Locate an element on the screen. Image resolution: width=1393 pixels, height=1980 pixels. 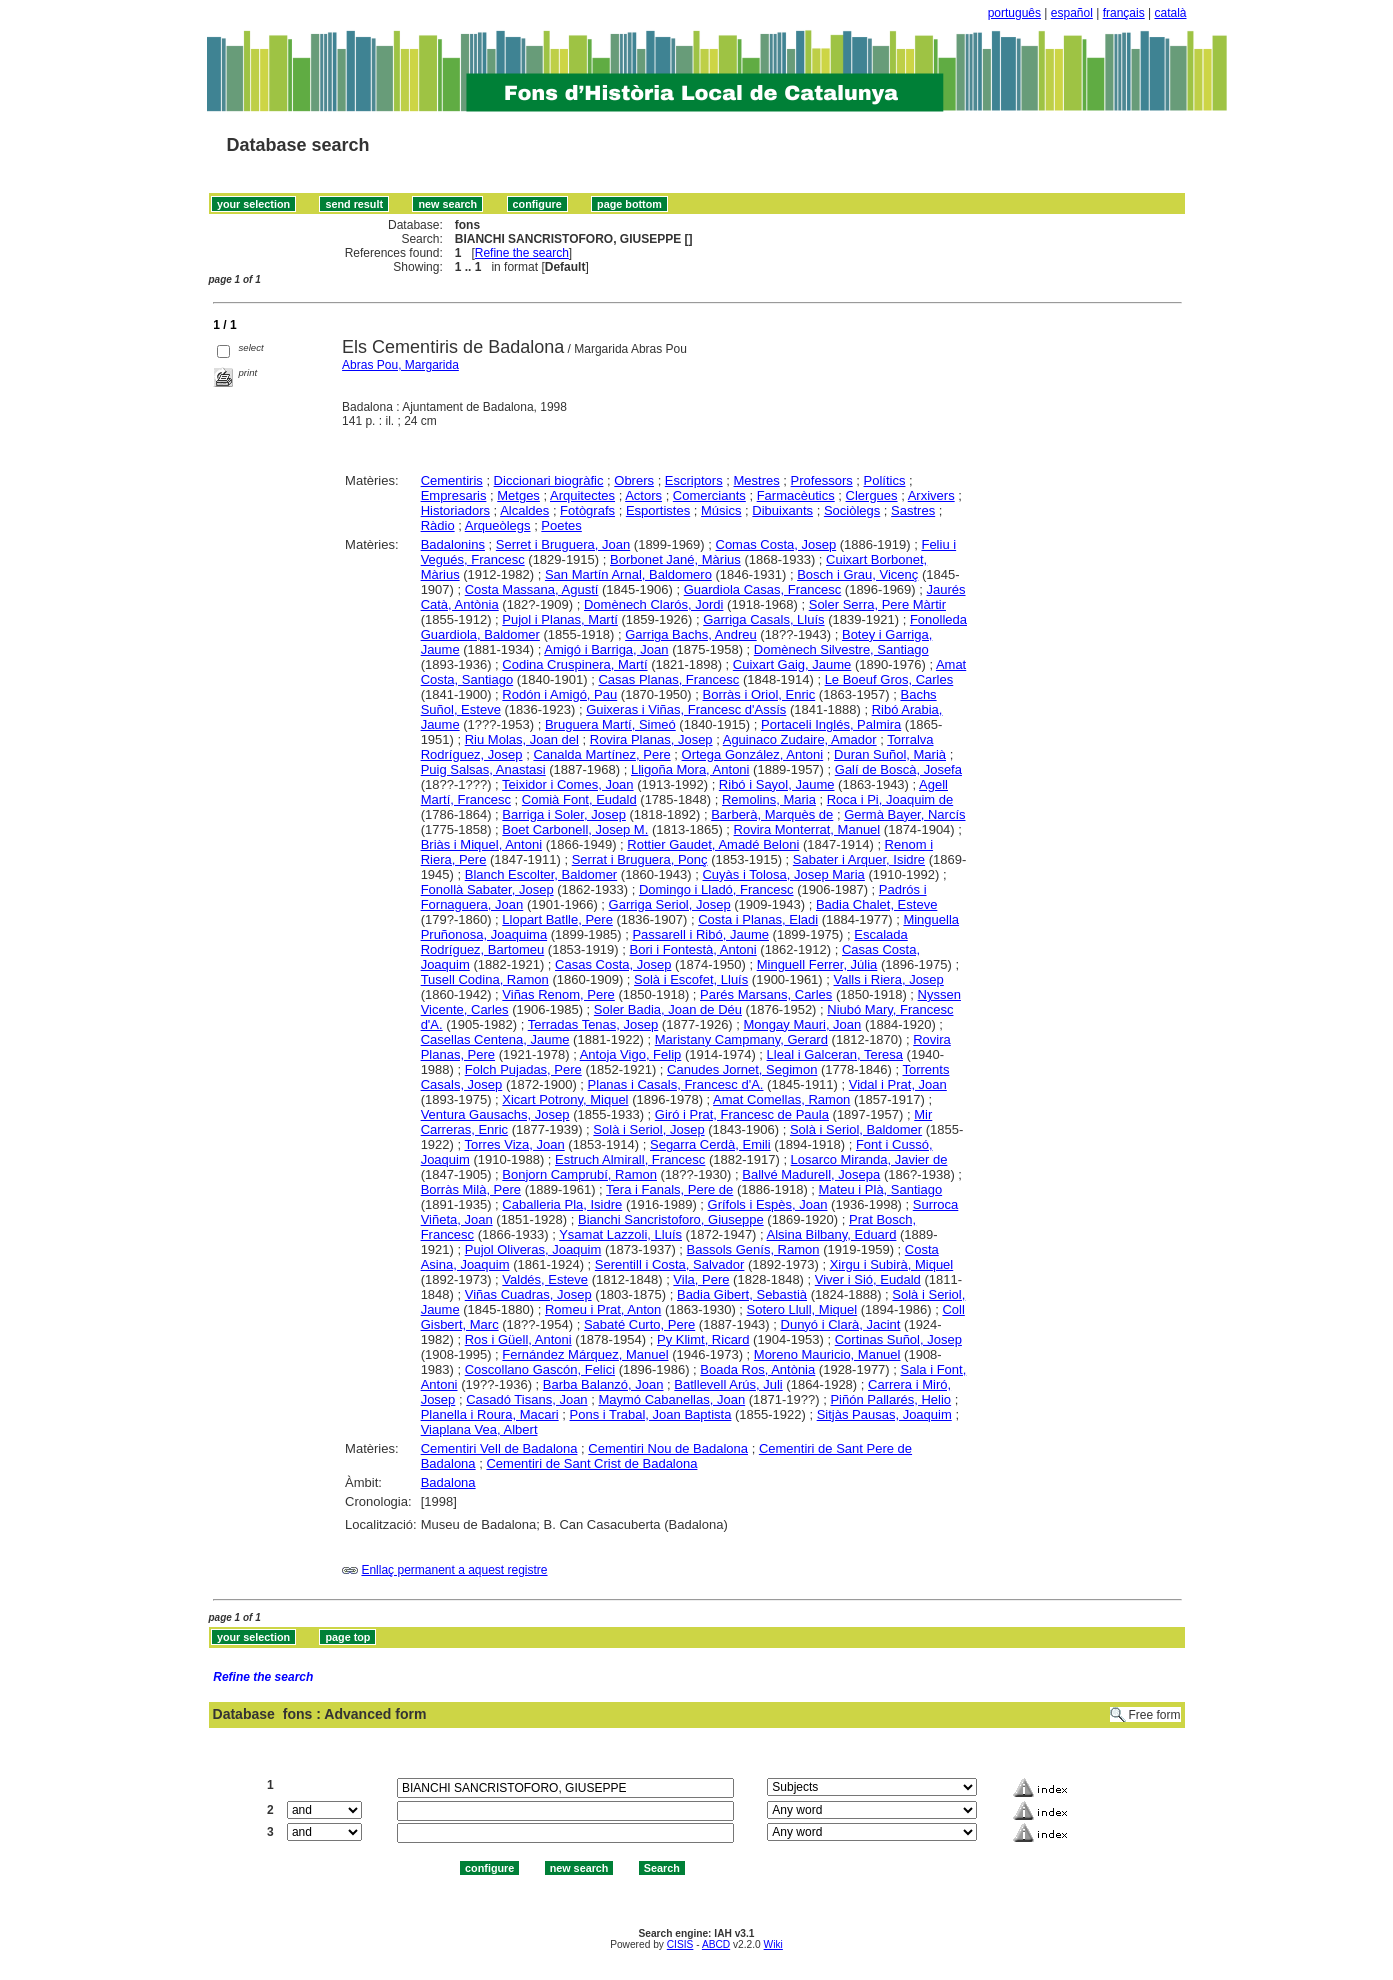
Cementiri Nou de Badalona is located at coordinates (668, 1448).